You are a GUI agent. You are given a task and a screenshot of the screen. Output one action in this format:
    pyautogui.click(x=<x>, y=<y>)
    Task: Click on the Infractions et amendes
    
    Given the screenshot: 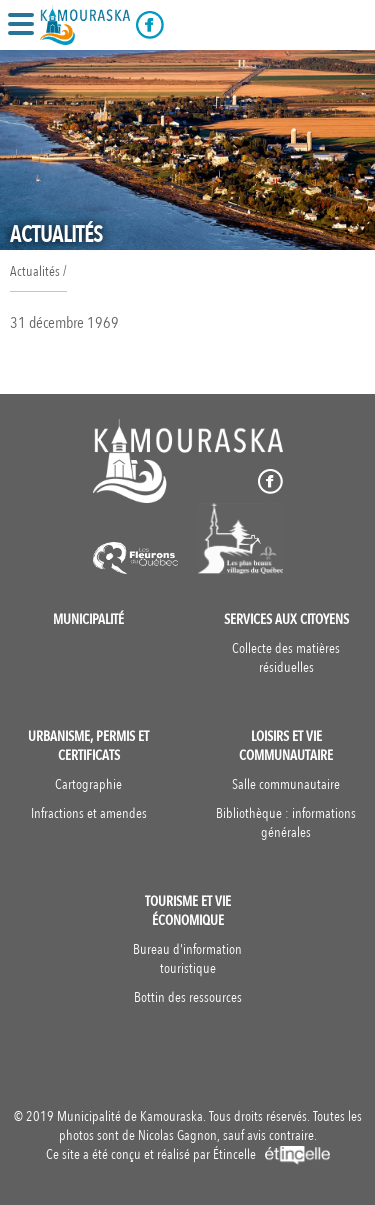 What is the action you would take?
    pyautogui.click(x=89, y=813)
    